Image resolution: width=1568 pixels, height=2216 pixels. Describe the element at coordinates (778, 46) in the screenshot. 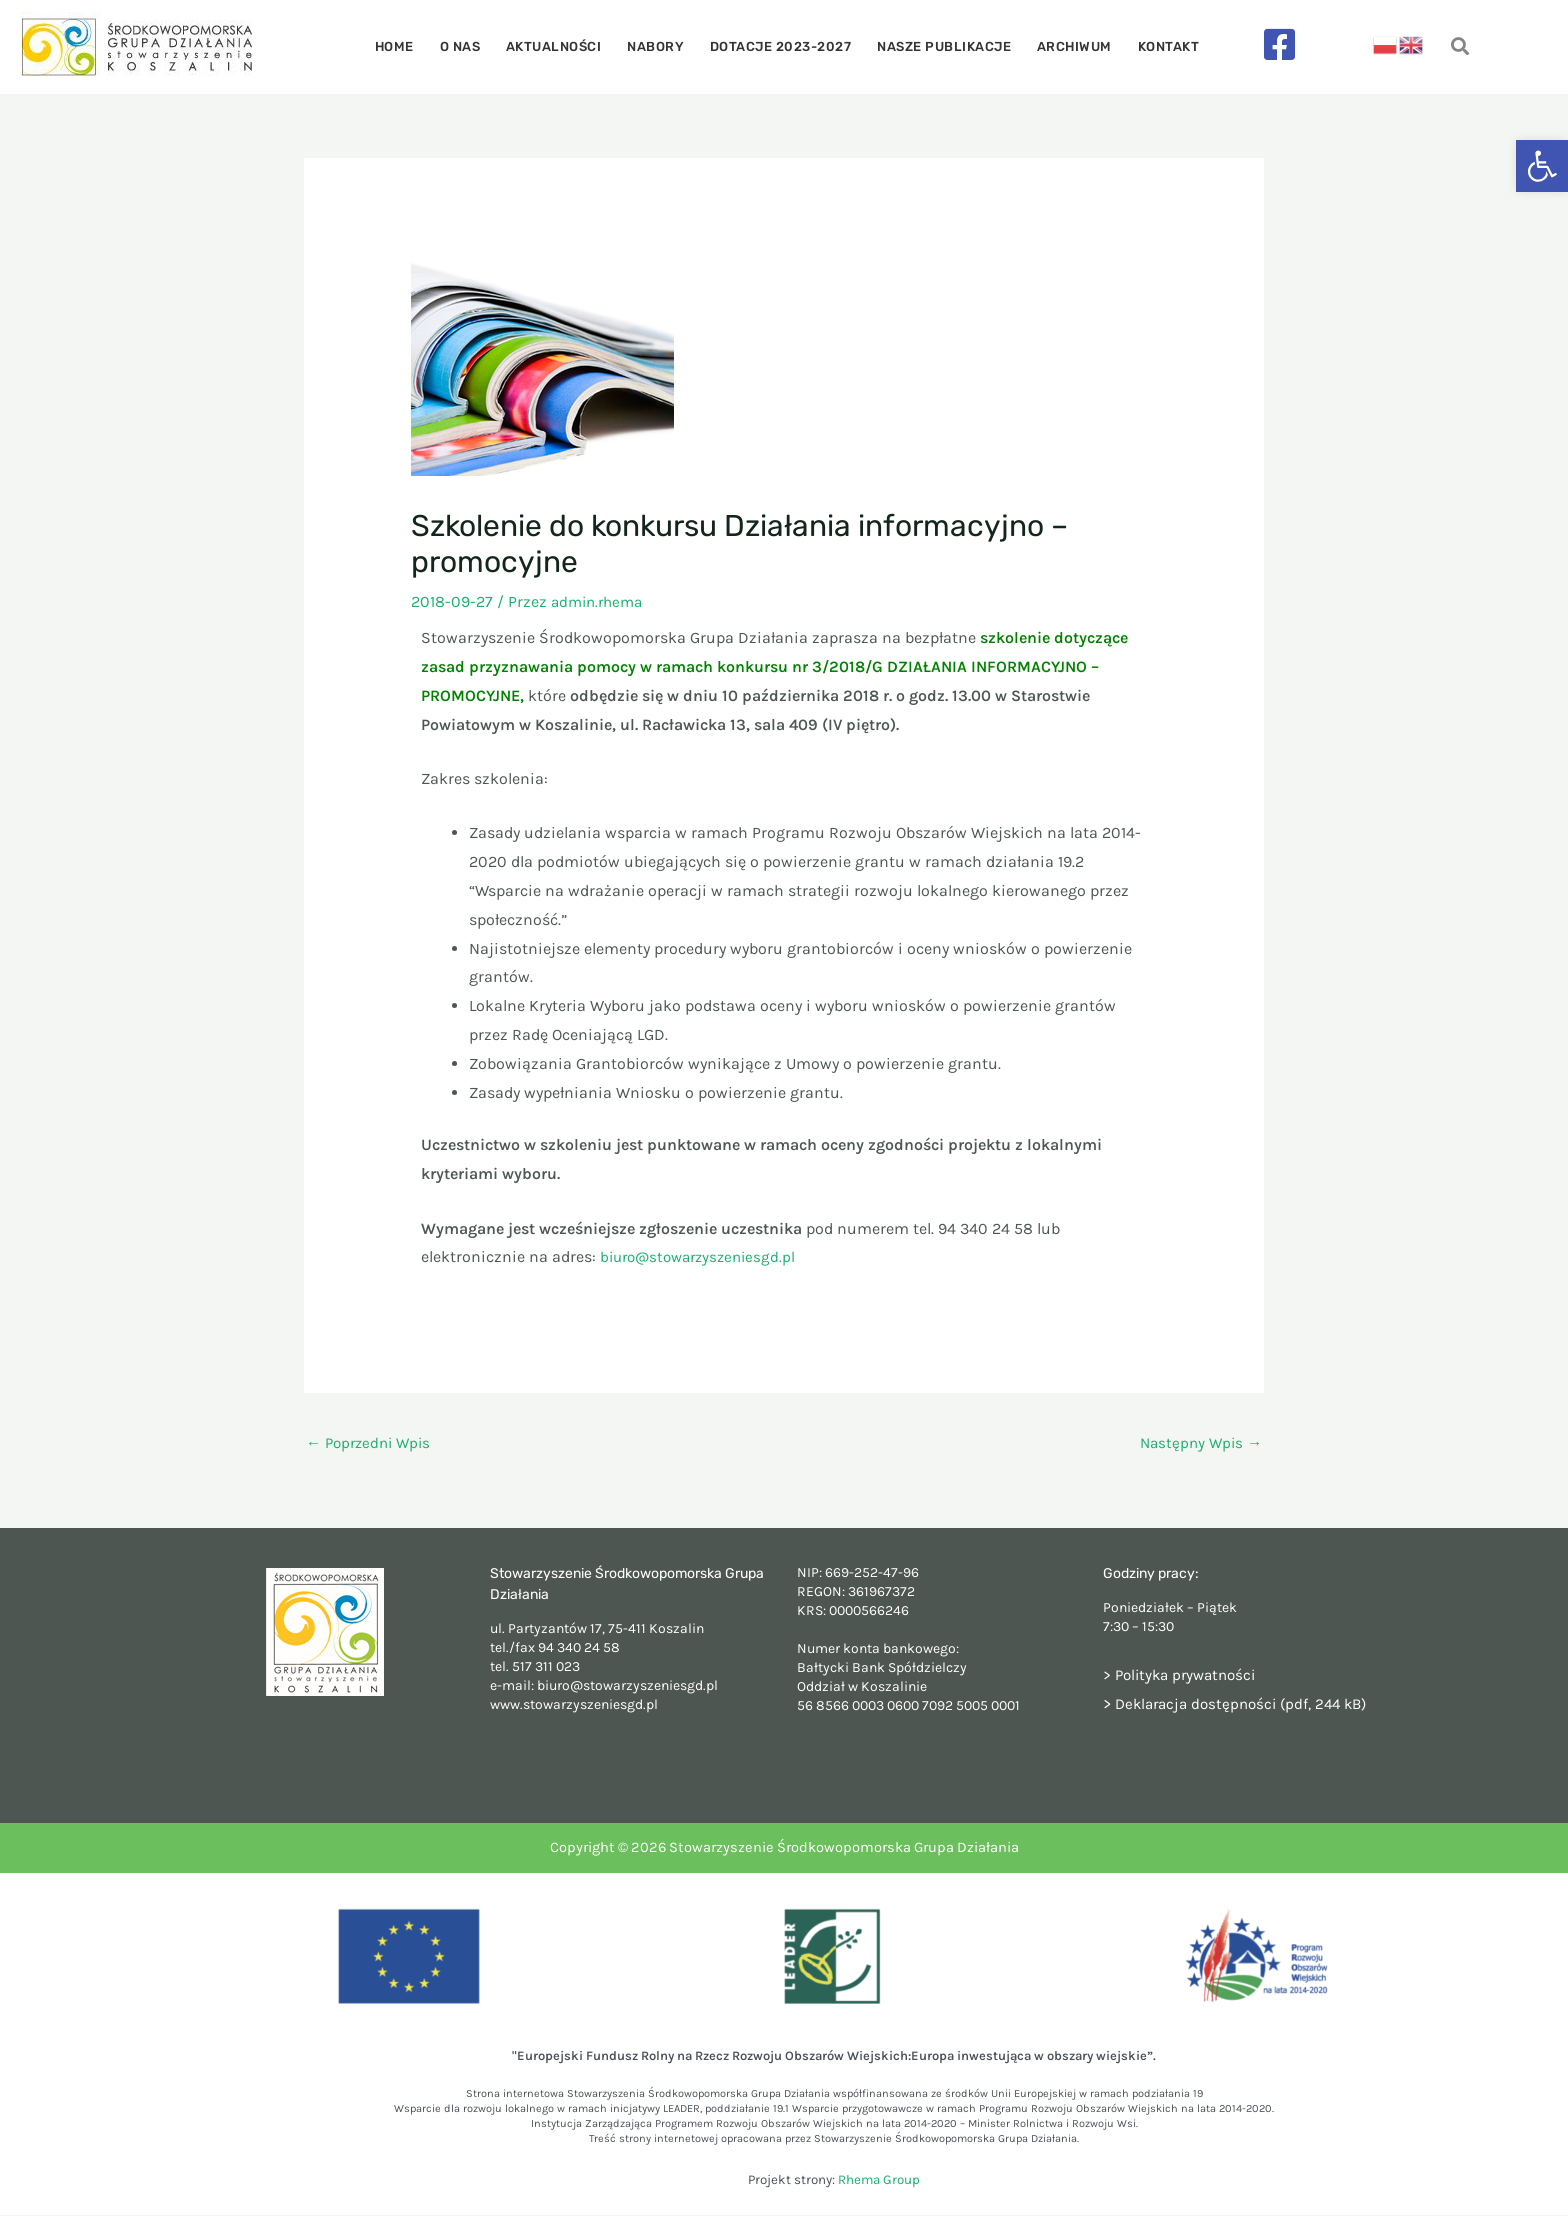

I see `Dotacje 2023-2027` at that location.